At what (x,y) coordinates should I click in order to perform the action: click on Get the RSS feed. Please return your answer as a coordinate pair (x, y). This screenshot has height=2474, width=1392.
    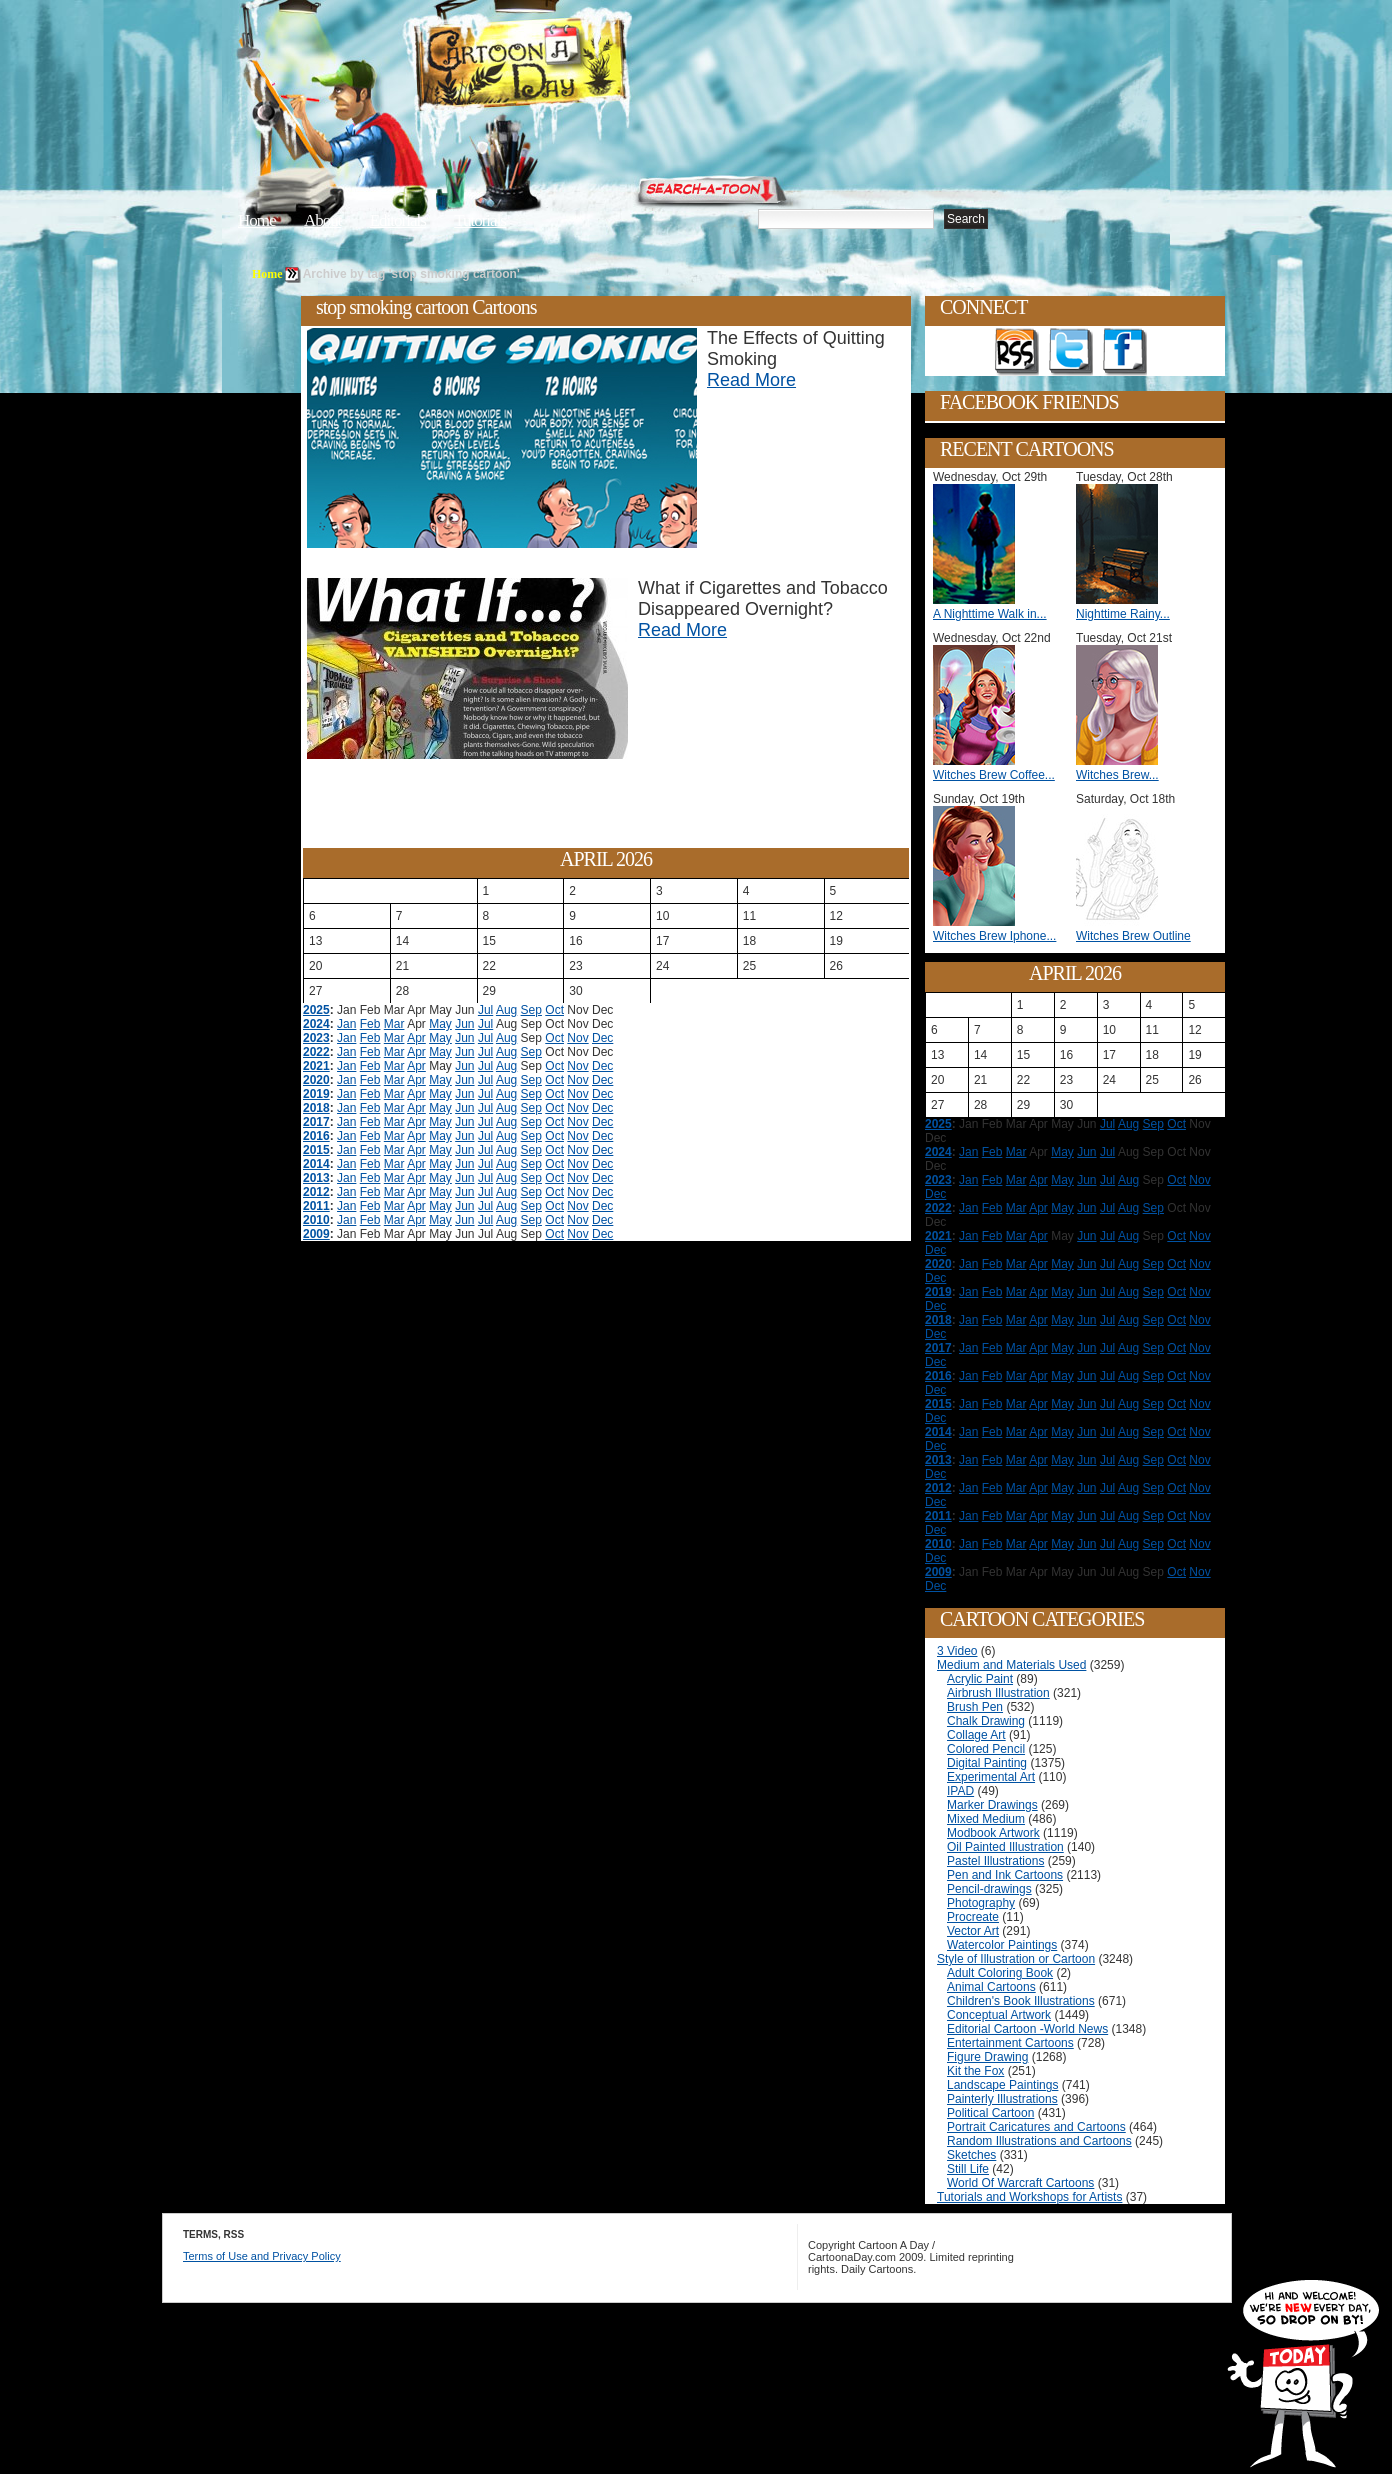
    Looking at the image, I should click on (1017, 352).